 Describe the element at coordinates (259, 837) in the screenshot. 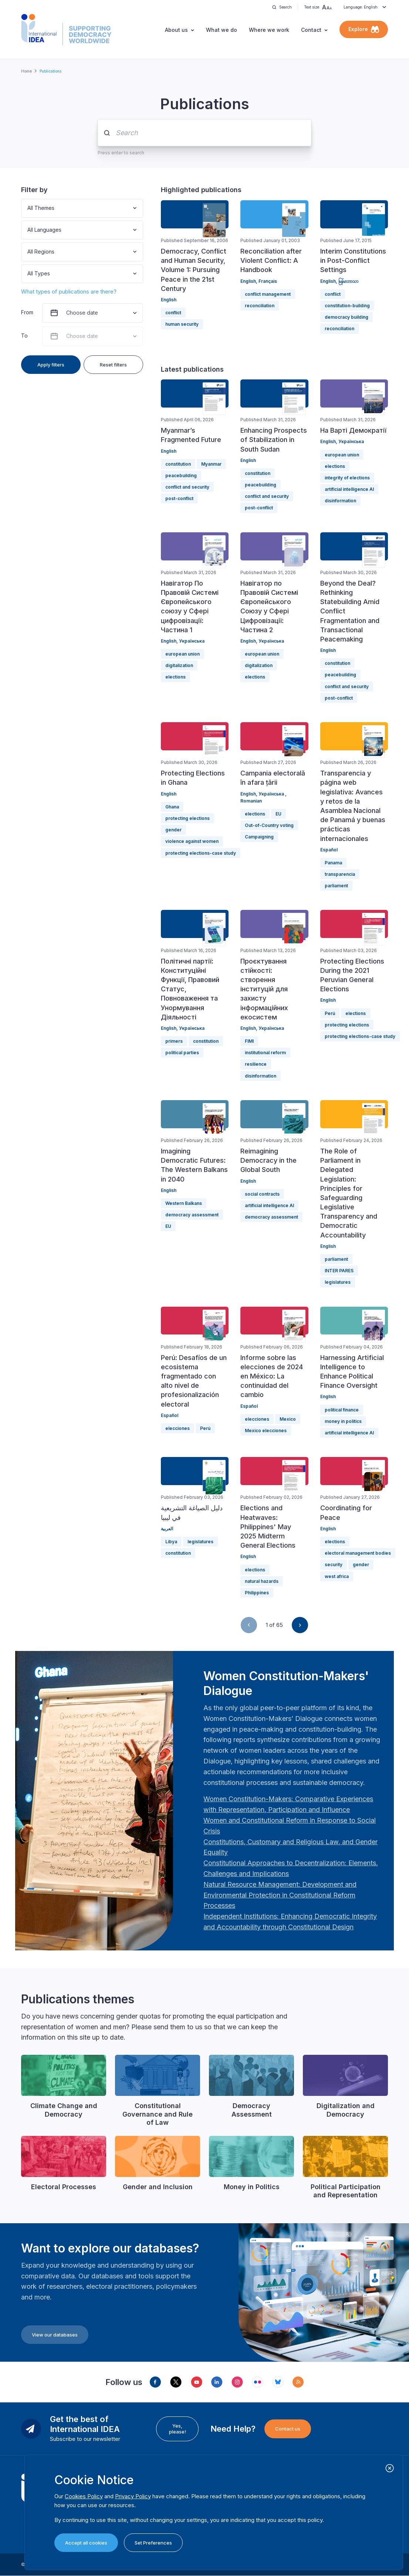

I see `Campaigning` at that location.